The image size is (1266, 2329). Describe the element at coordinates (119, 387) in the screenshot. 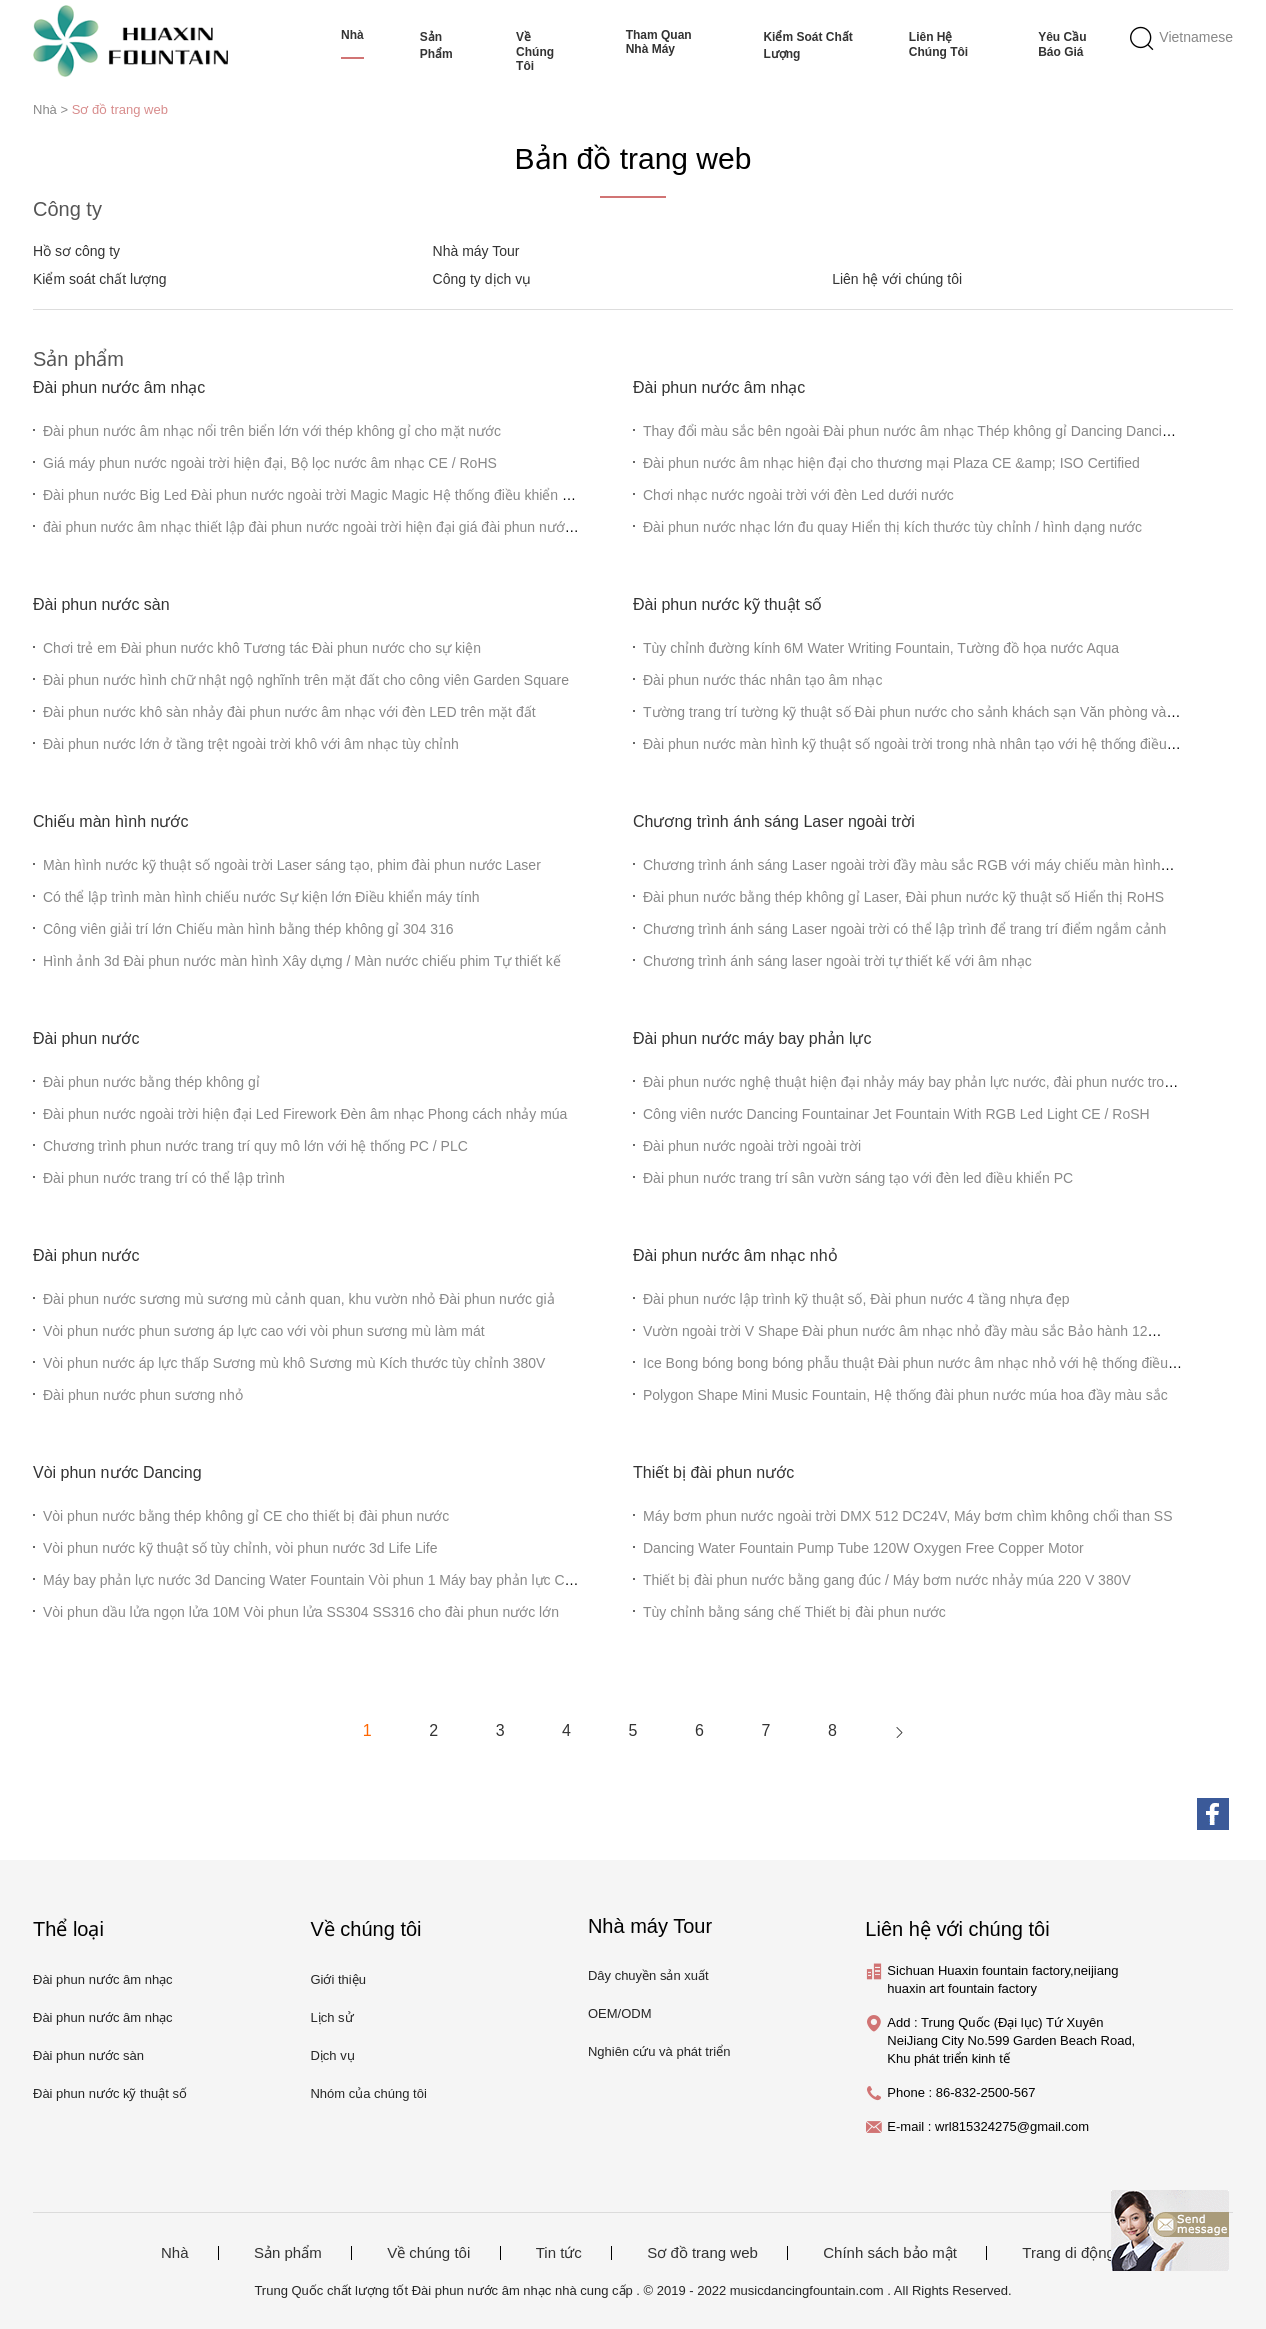

I see `Đài phun nước âm nhạc` at that location.